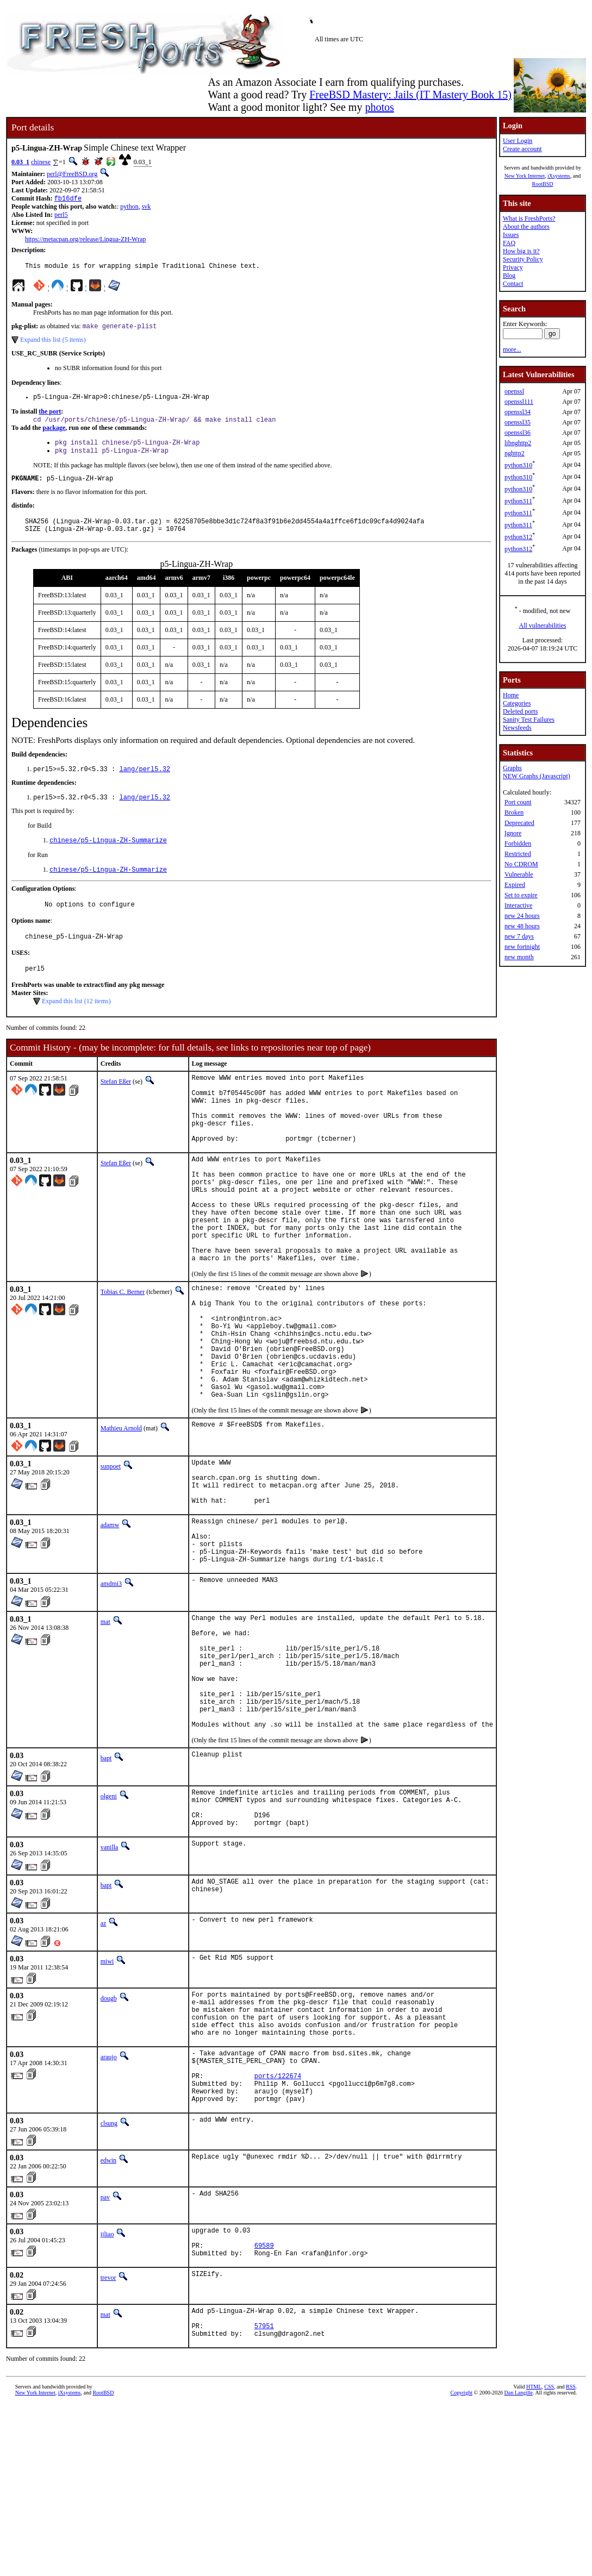 This screenshot has height=2576, width=592. Describe the element at coordinates (517, 141) in the screenshot. I see `User Login` at that location.